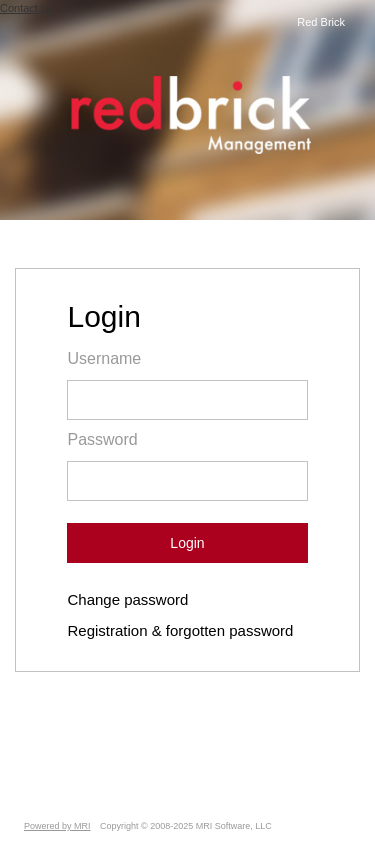  I want to click on Password, so click(102, 439).